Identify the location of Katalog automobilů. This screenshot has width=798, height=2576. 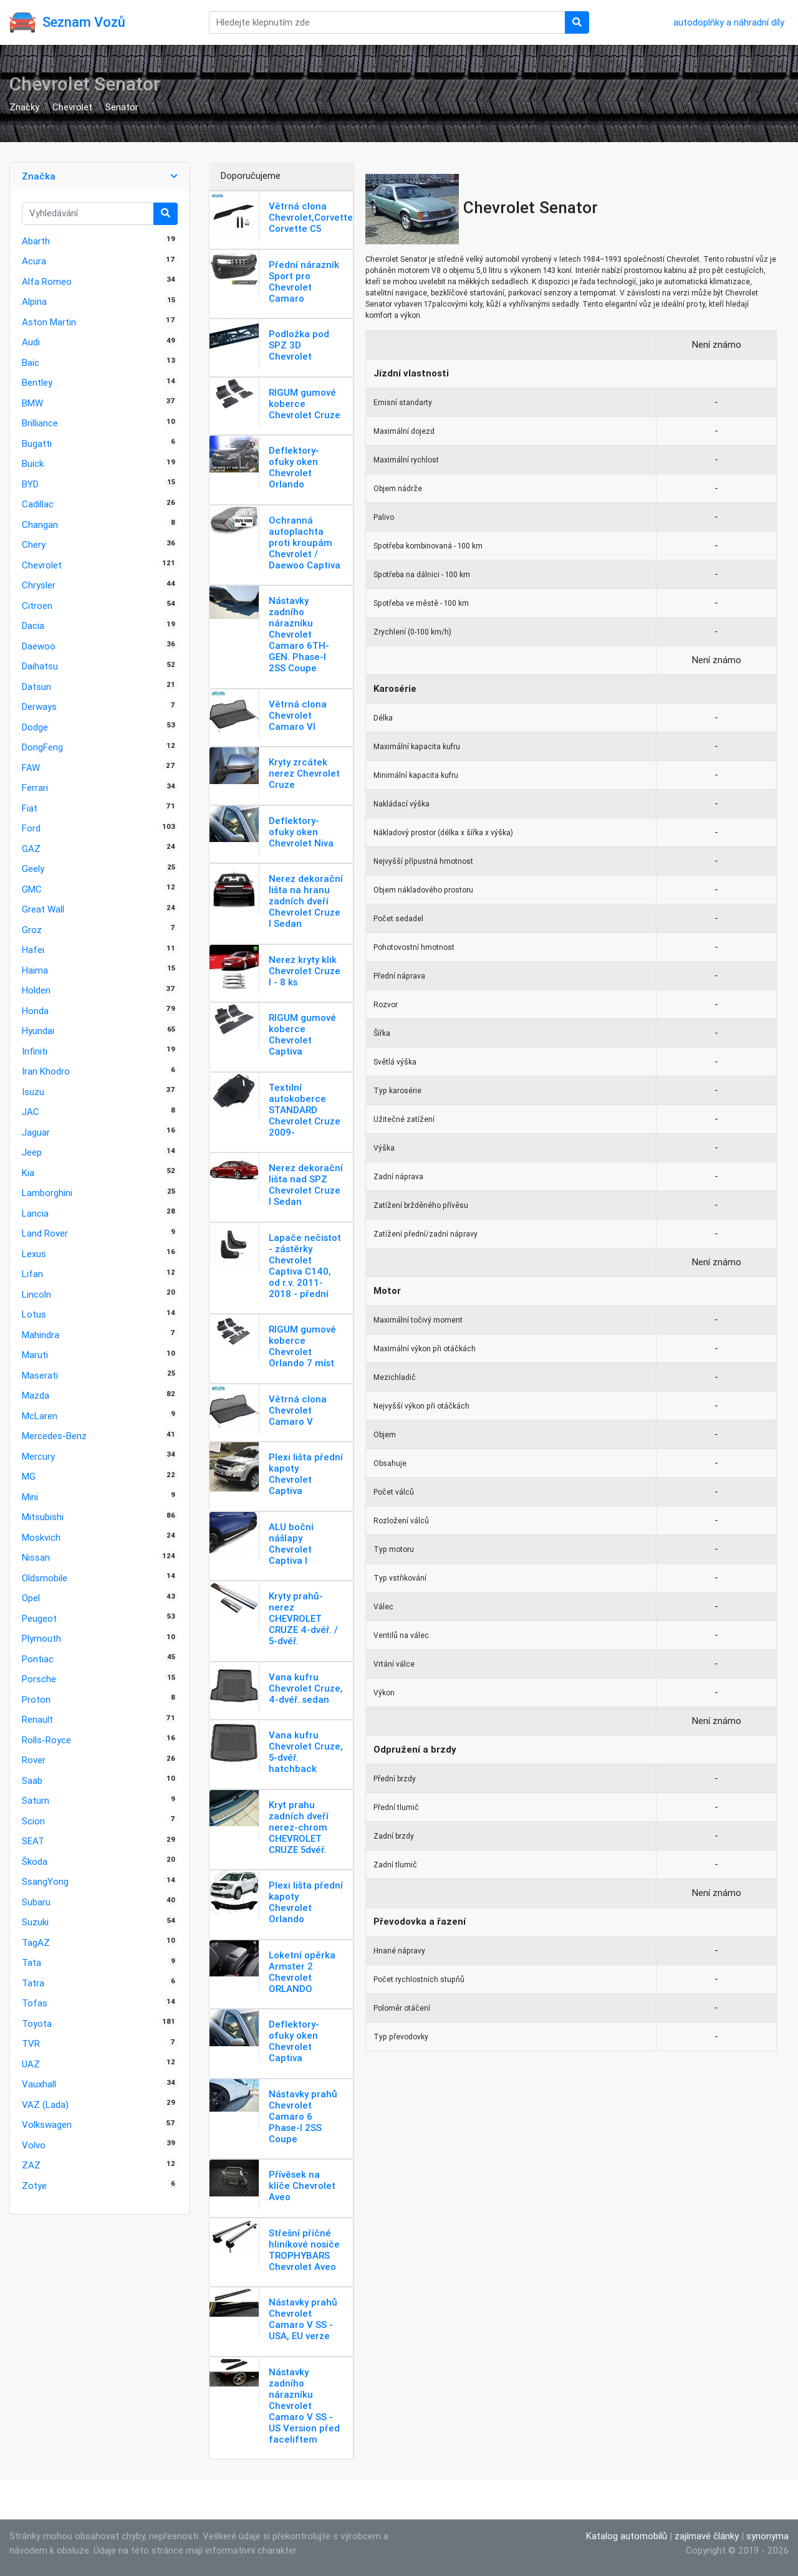
(626, 2536).